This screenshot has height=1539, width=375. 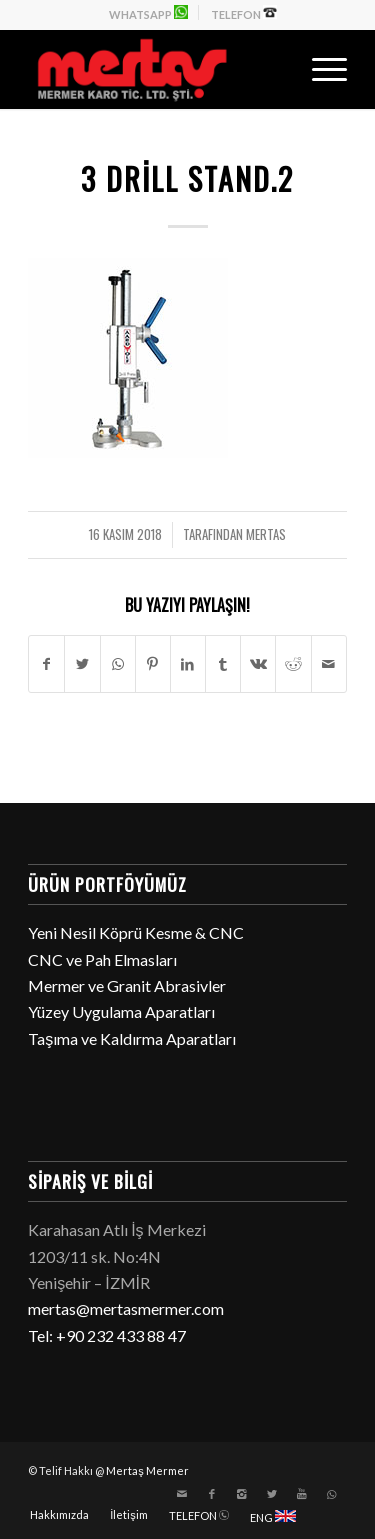 I want to click on [Paylaşın Reddit], so click(x=293, y=664).